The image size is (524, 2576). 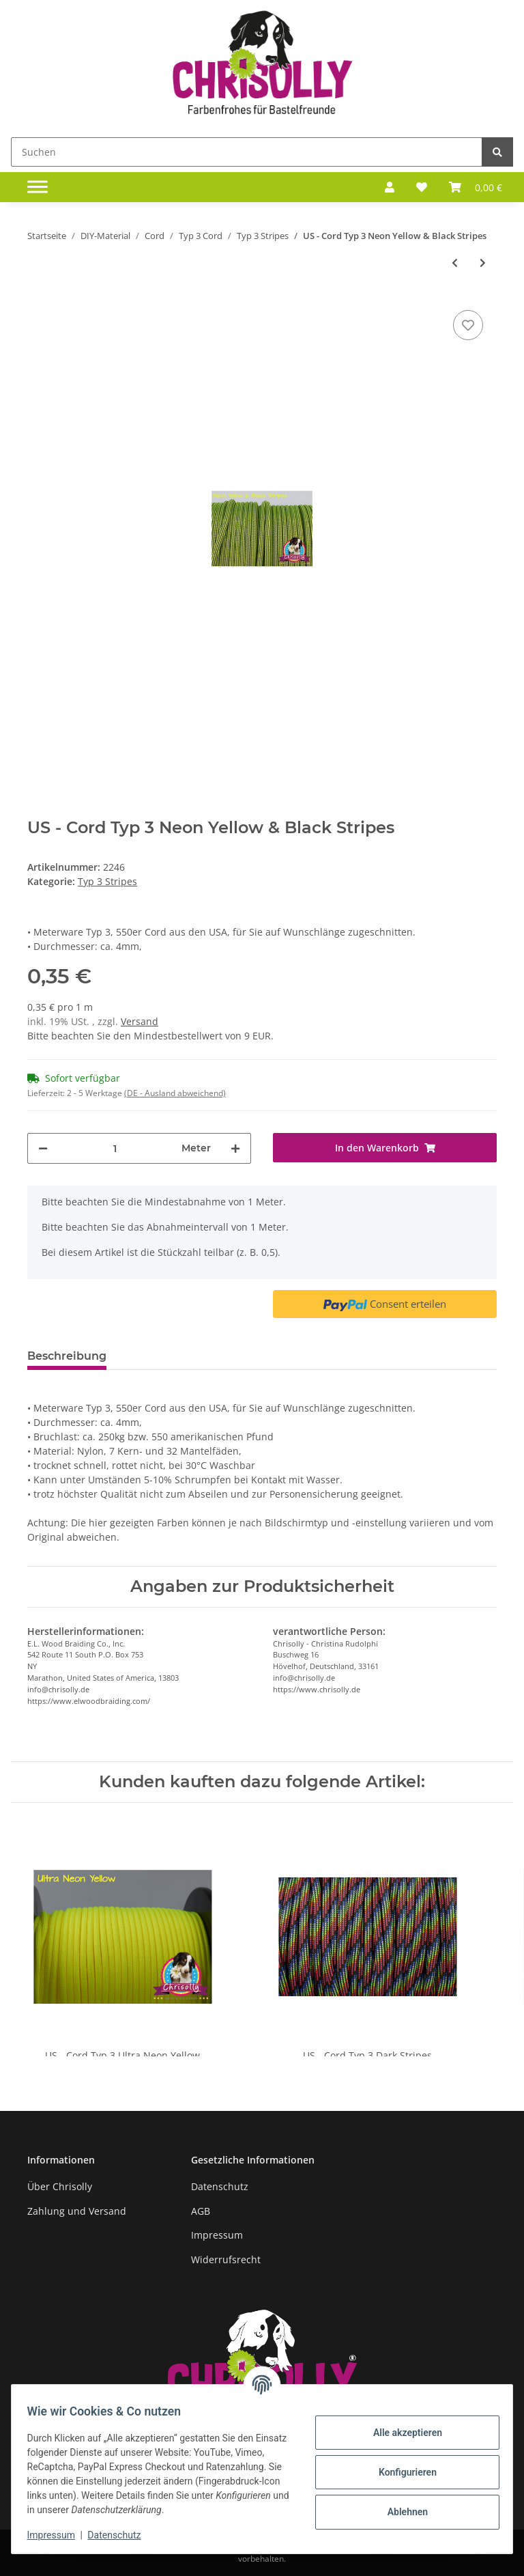 What do you see at coordinates (139, 1021) in the screenshot?
I see `Versand` at bounding box center [139, 1021].